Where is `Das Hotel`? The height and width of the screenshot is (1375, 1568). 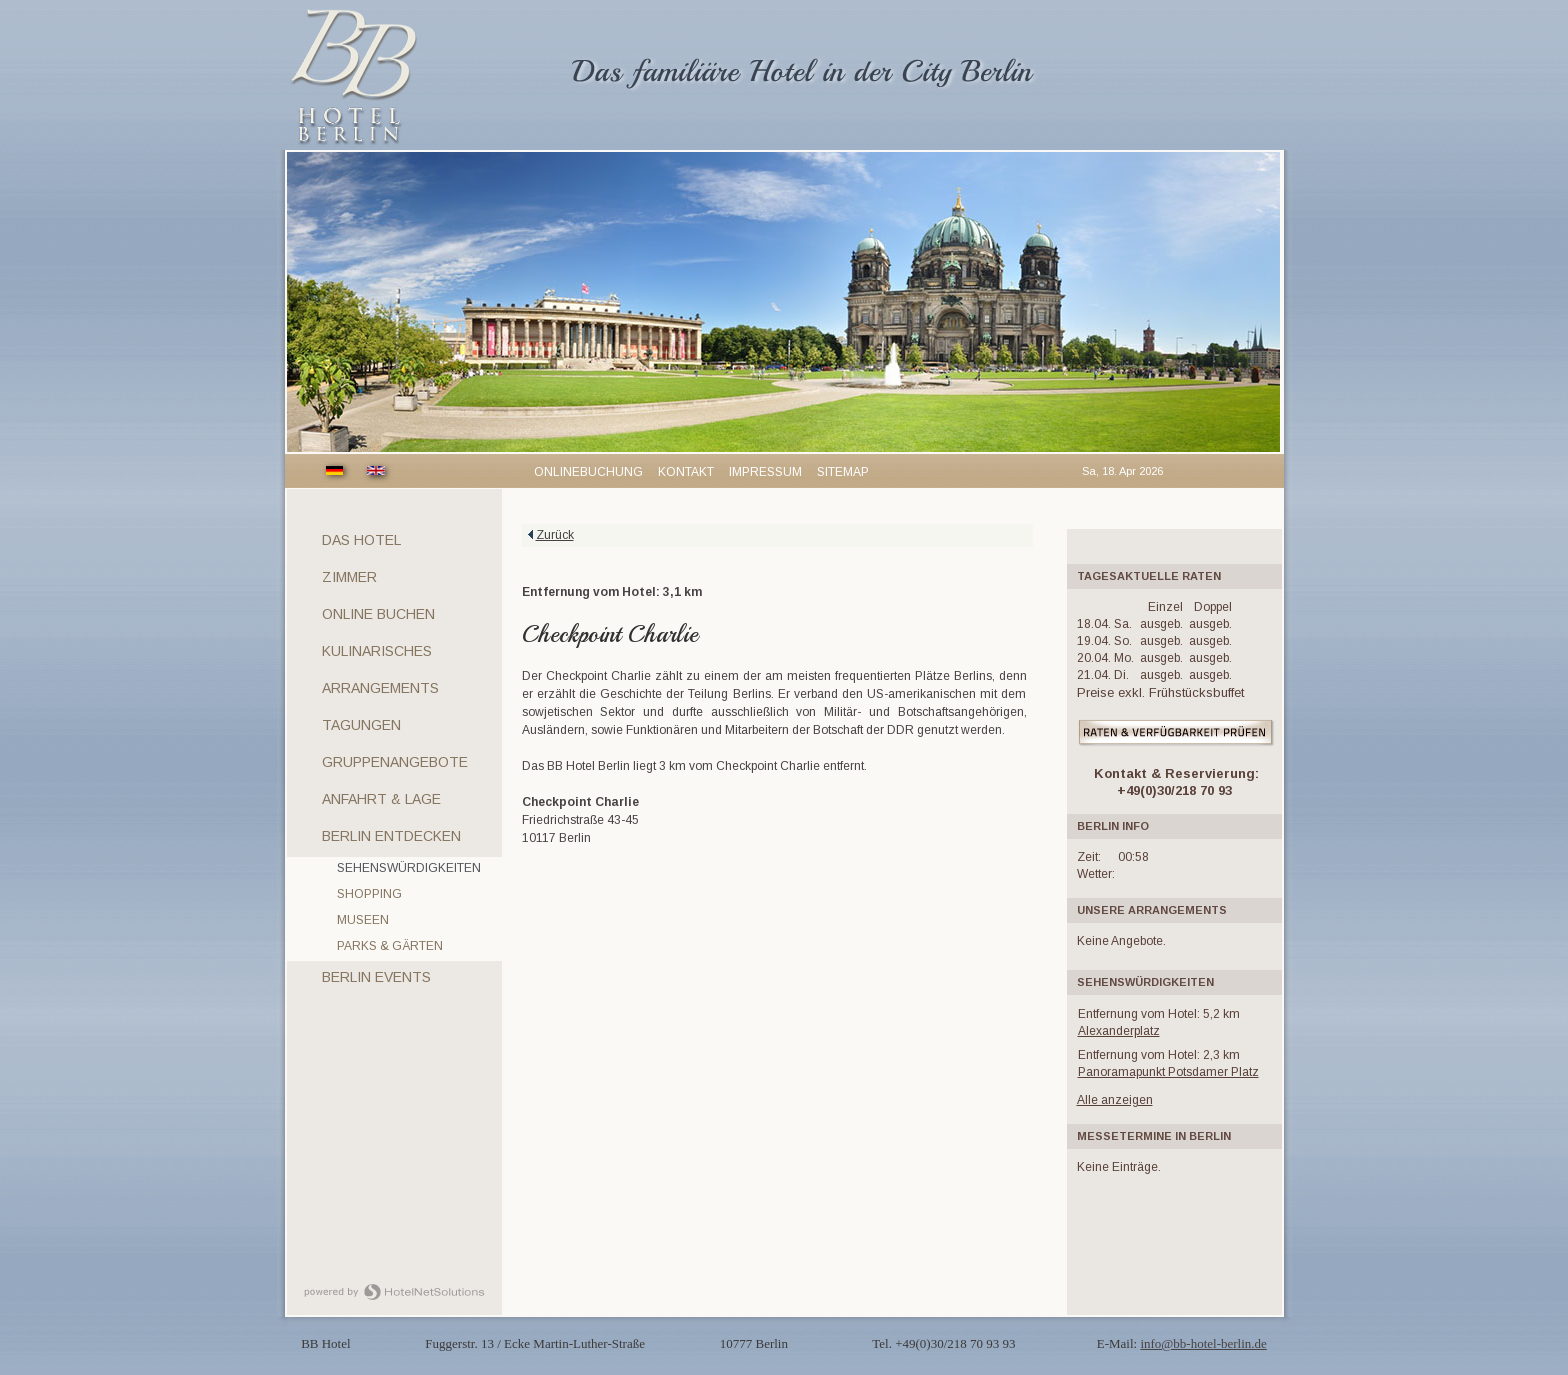
Das Hotel is located at coordinates (361, 540).